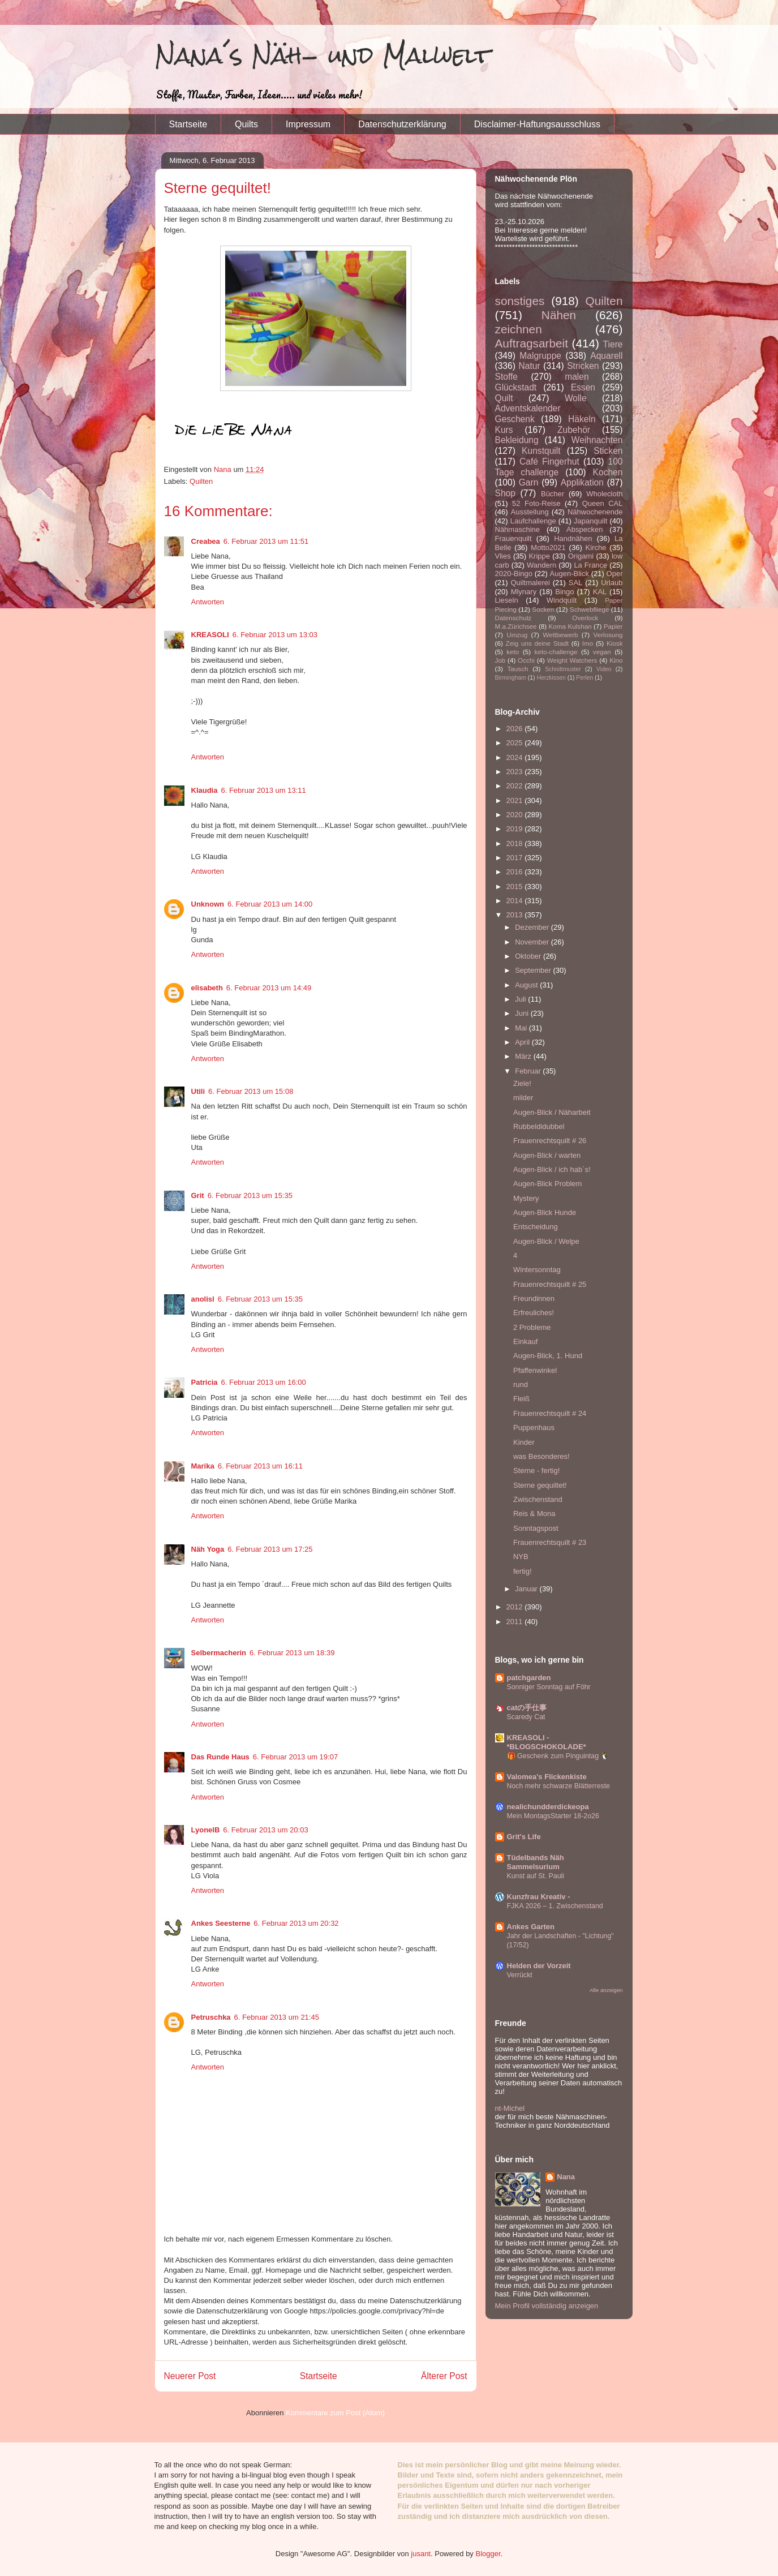  What do you see at coordinates (529, 956) in the screenshot?
I see `Oktober` at bounding box center [529, 956].